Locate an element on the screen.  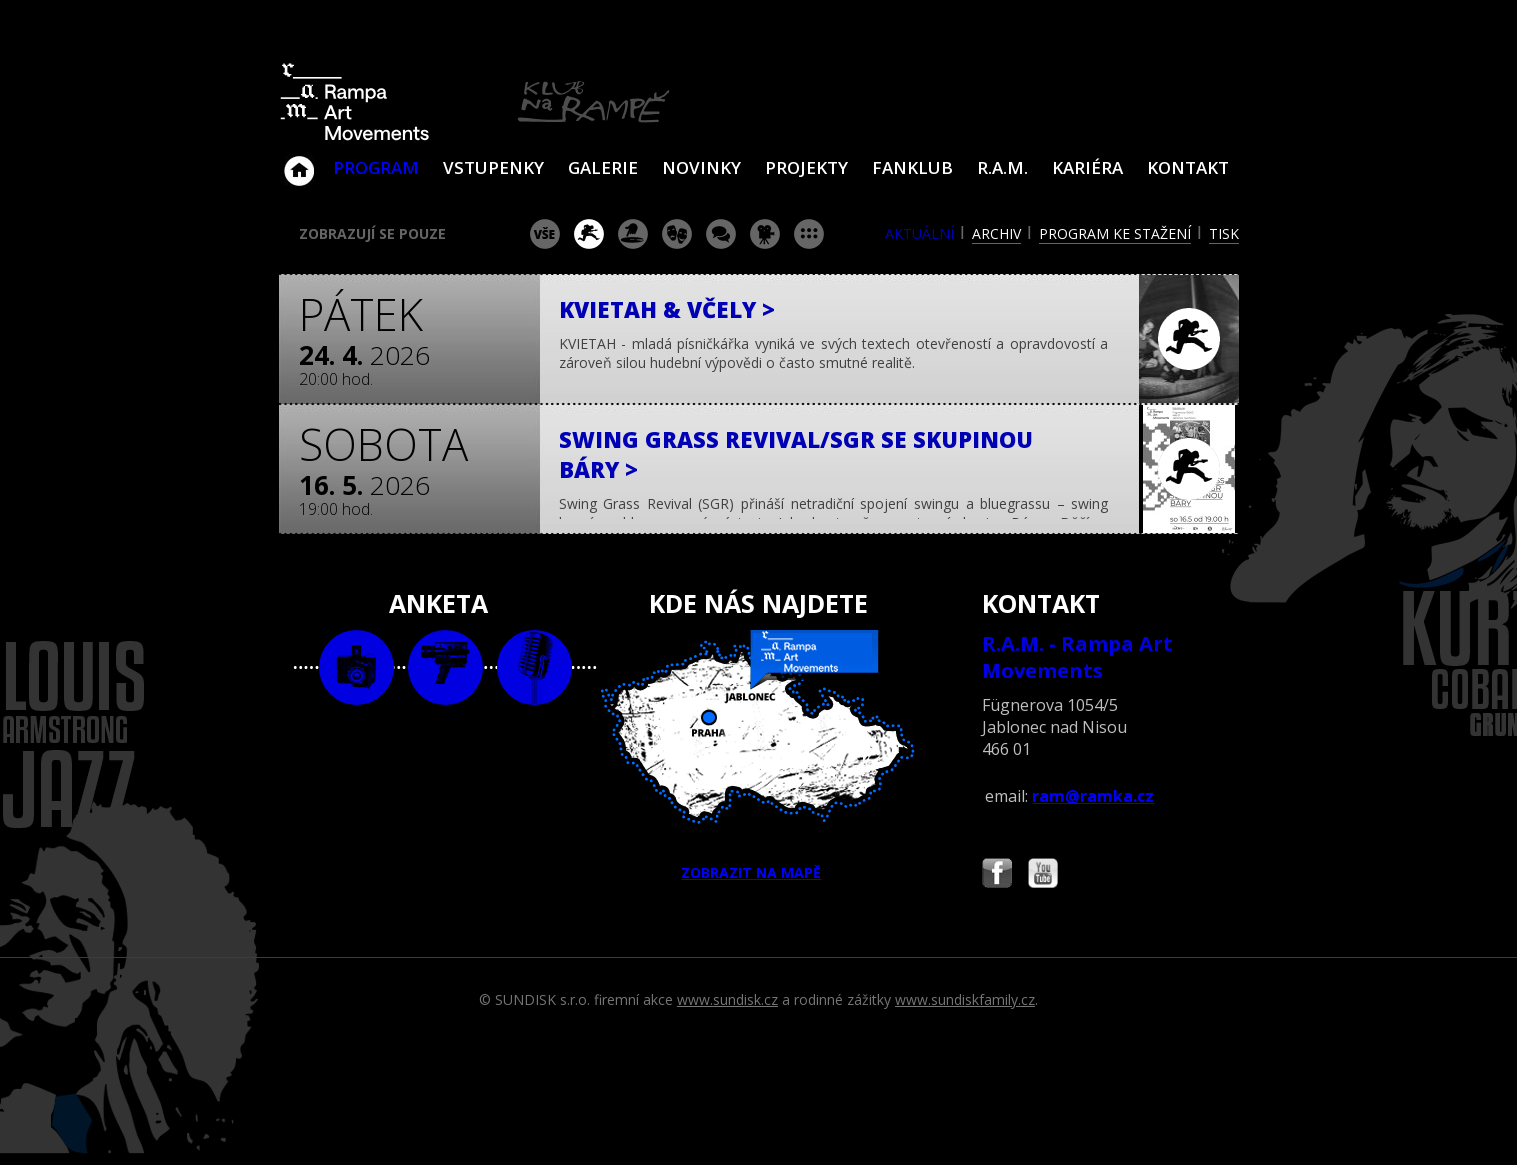
www.sundisk.cz is located at coordinates (727, 999).